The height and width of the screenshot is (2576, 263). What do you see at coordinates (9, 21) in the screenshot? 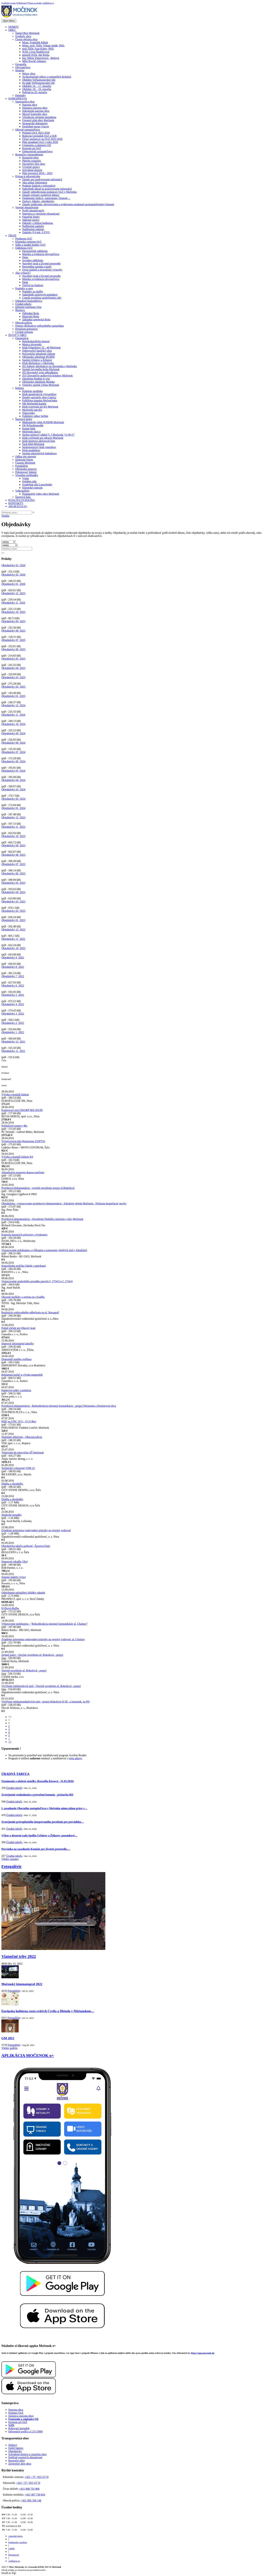
I see `Open Menu` at bounding box center [9, 21].